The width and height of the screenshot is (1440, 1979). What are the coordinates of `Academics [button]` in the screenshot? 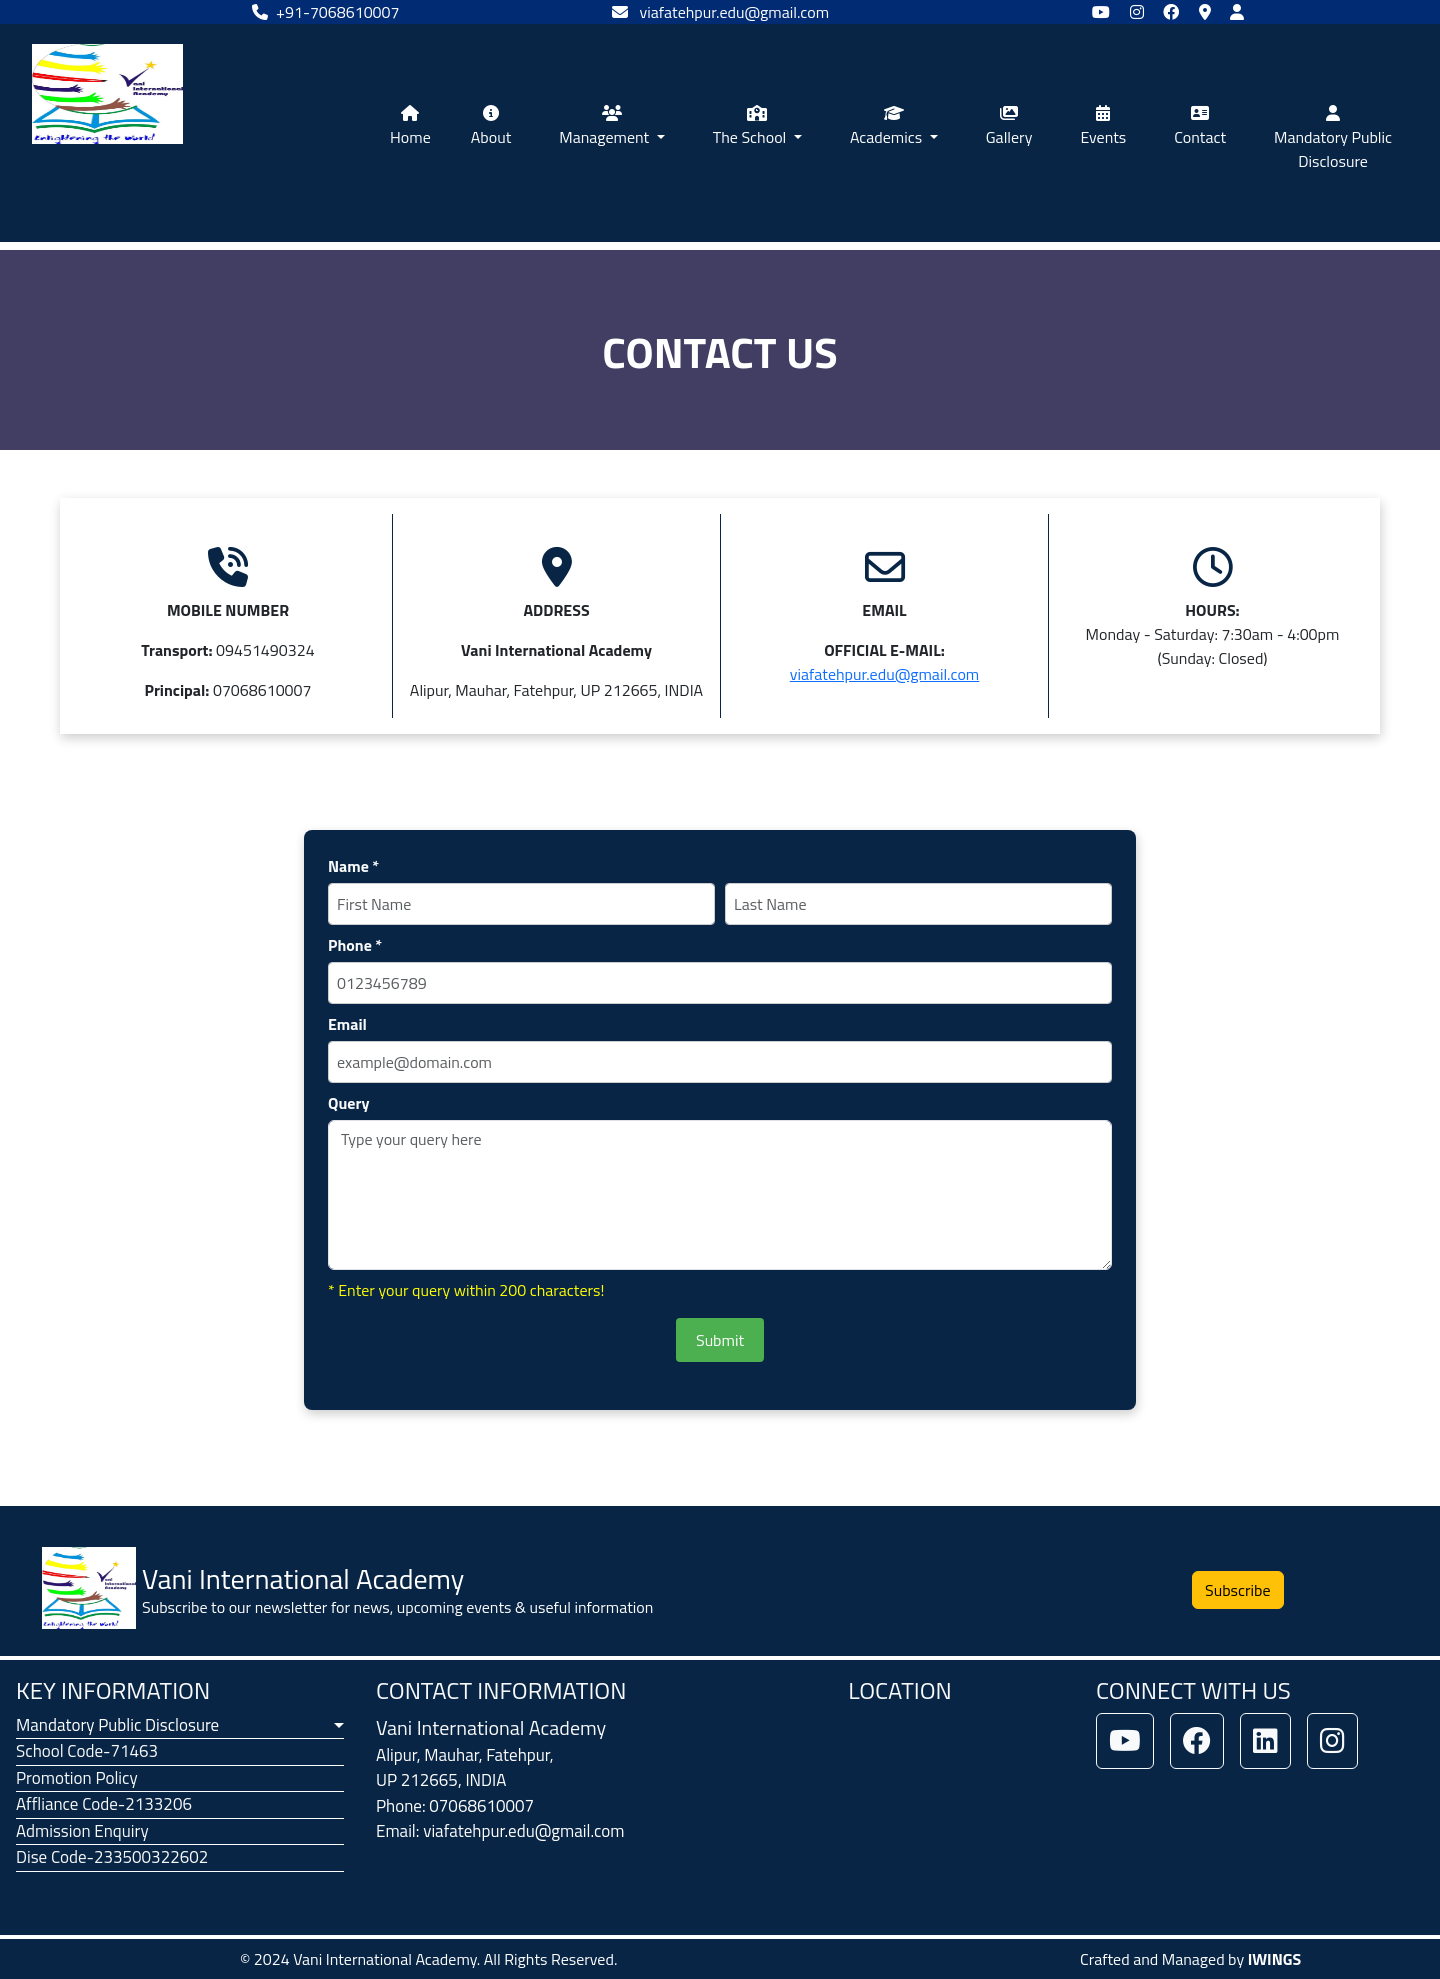 It's located at (888, 127).